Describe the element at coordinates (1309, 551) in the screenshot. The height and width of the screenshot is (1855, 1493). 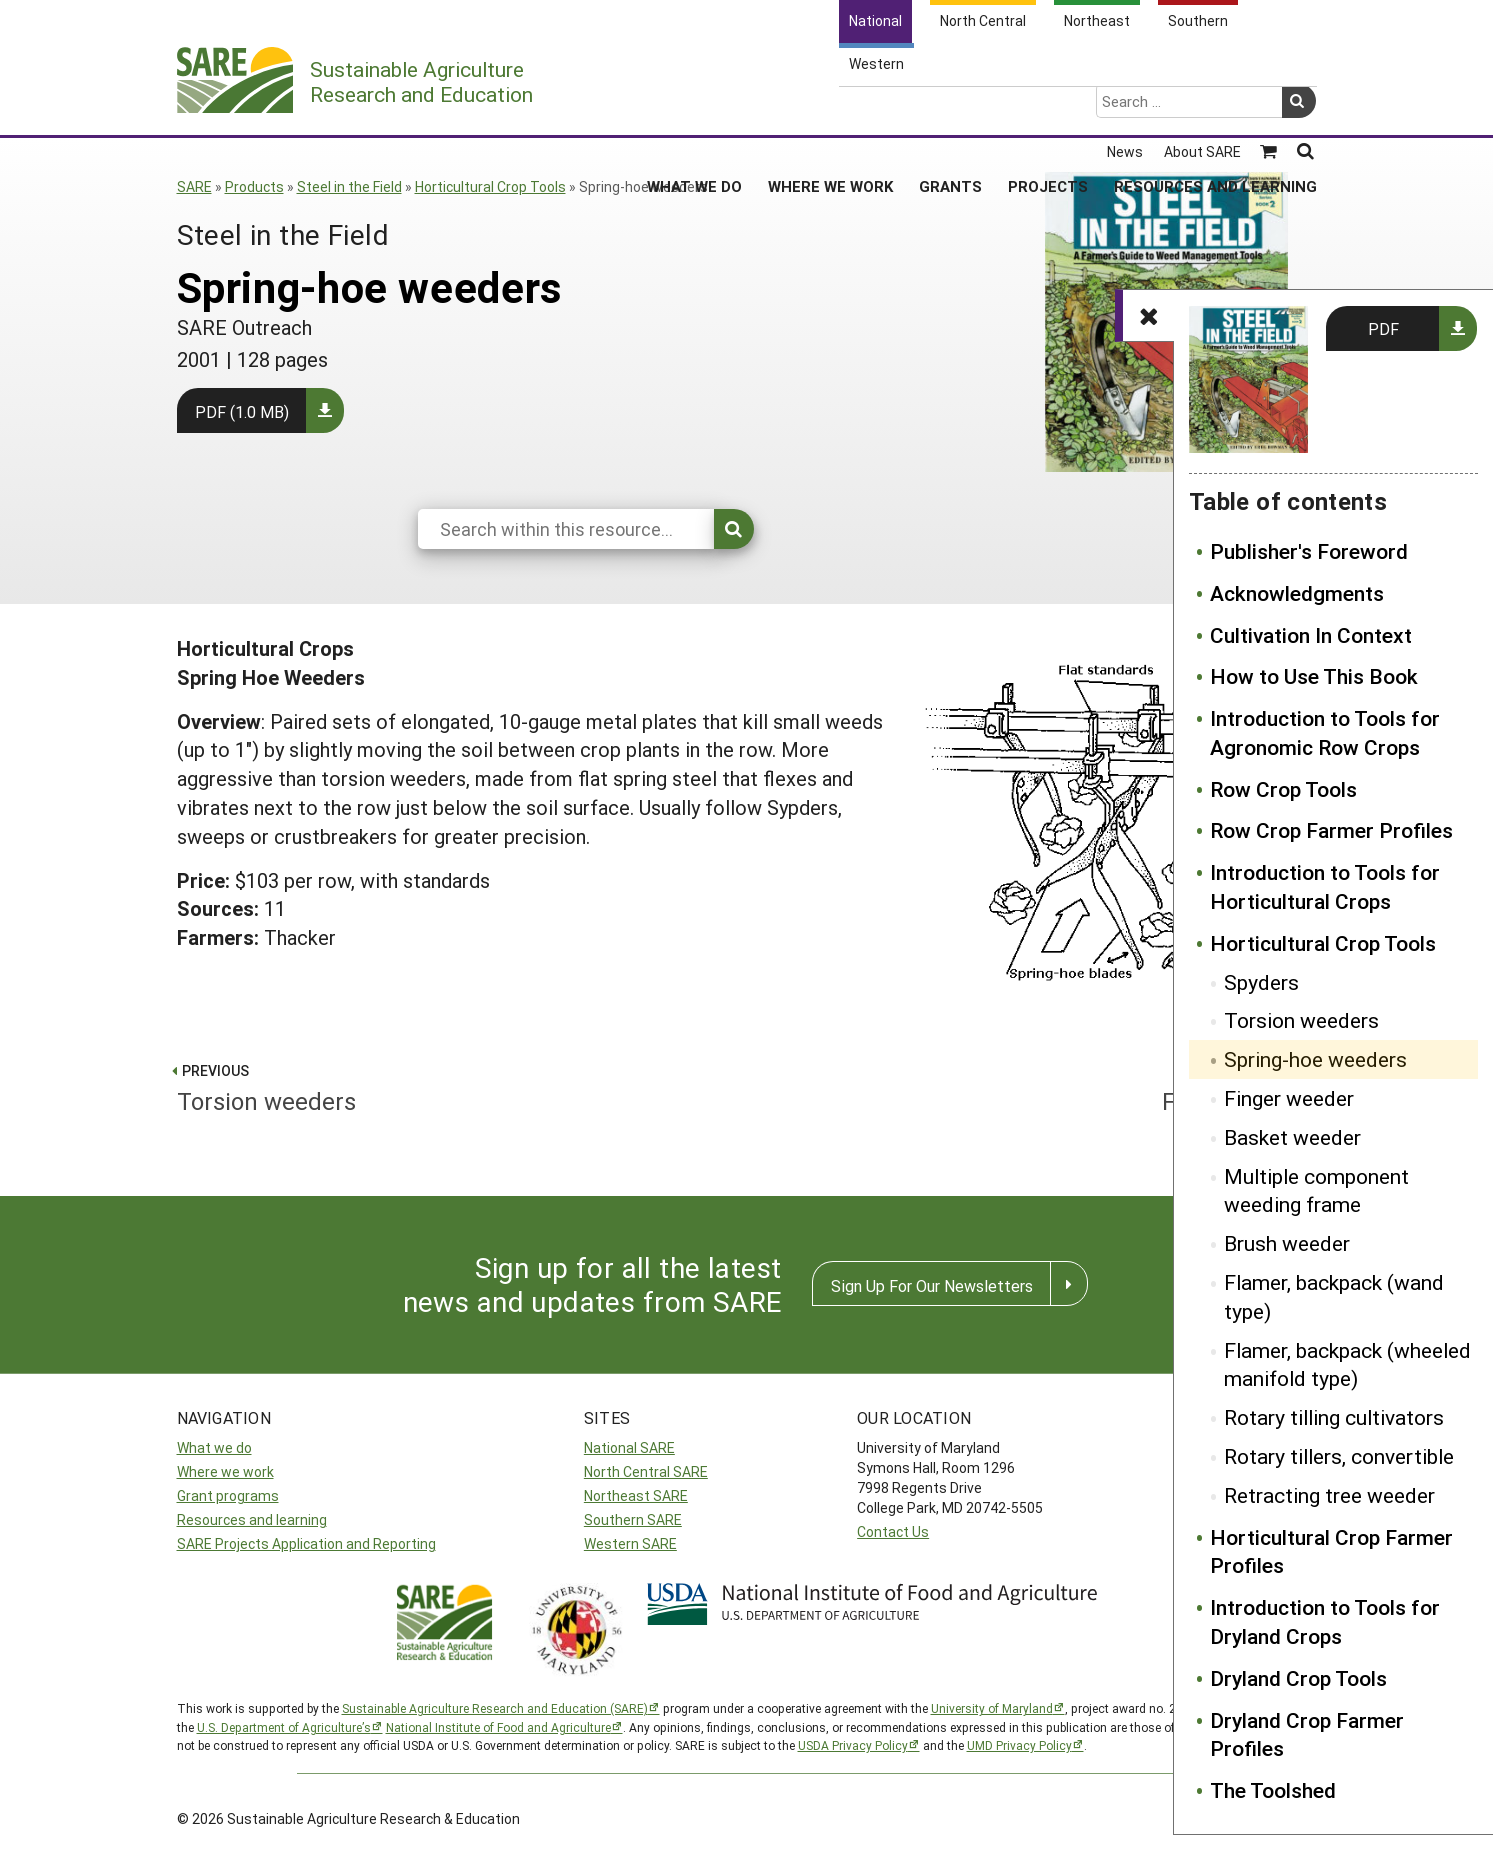
I see `Publisher's Foreword` at that location.